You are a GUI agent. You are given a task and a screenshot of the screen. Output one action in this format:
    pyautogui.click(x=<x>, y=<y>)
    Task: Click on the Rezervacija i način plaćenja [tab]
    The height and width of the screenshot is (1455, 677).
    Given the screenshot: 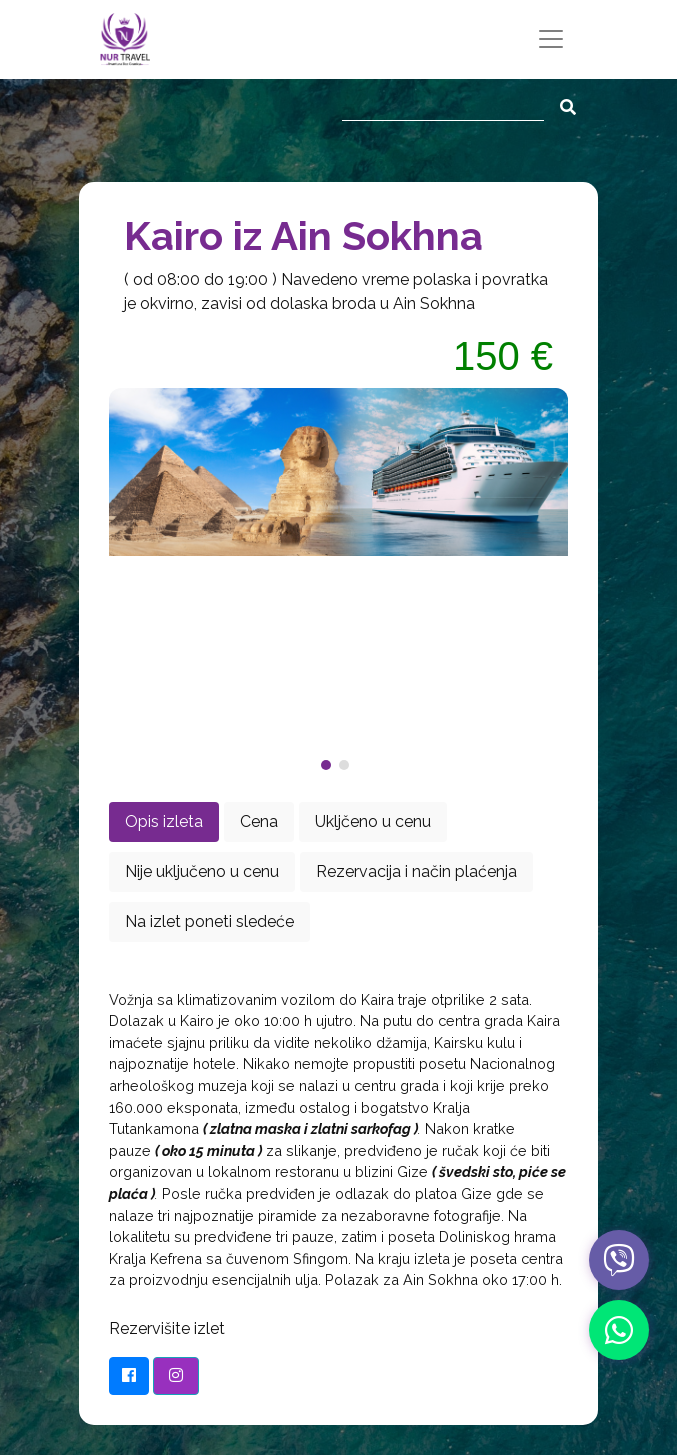 What is the action you would take?
    pyautogui.click(x=416, y=871)
    